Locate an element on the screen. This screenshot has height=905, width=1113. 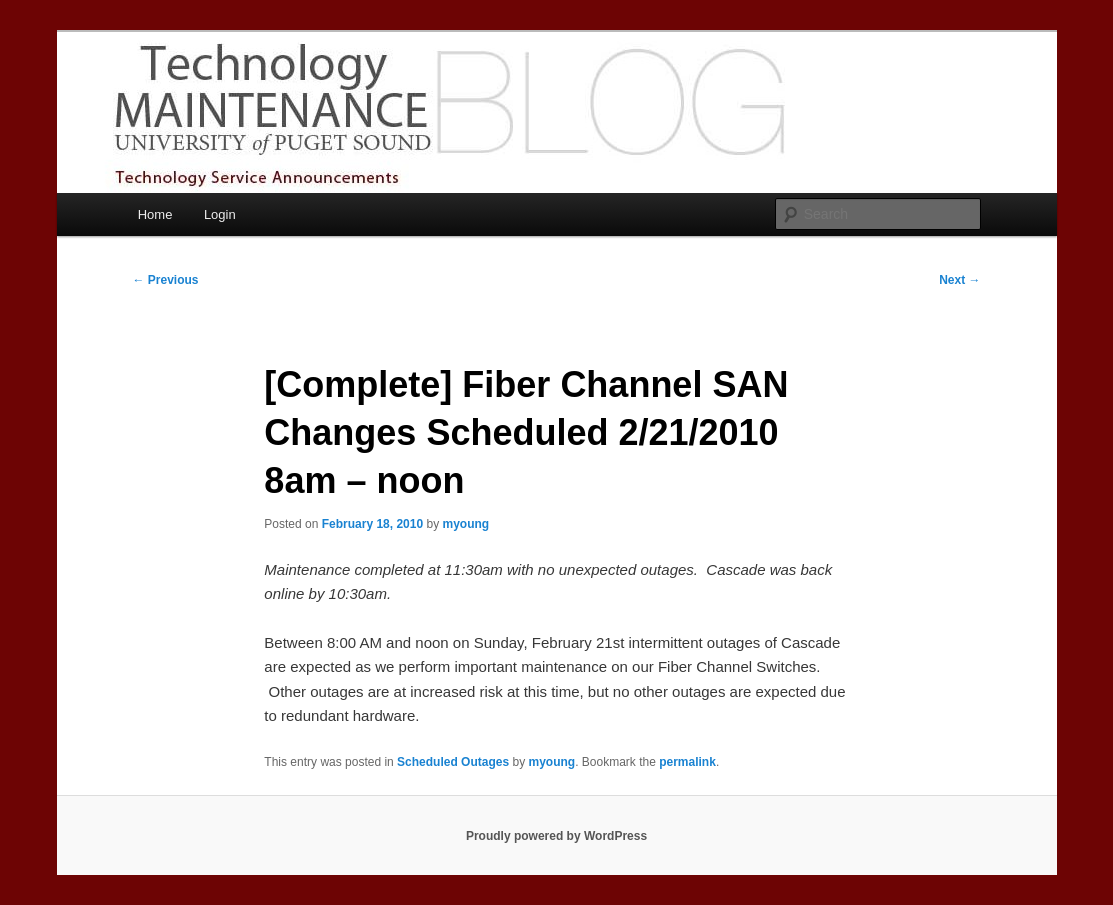
myoung is located at coordinates (466, 524).